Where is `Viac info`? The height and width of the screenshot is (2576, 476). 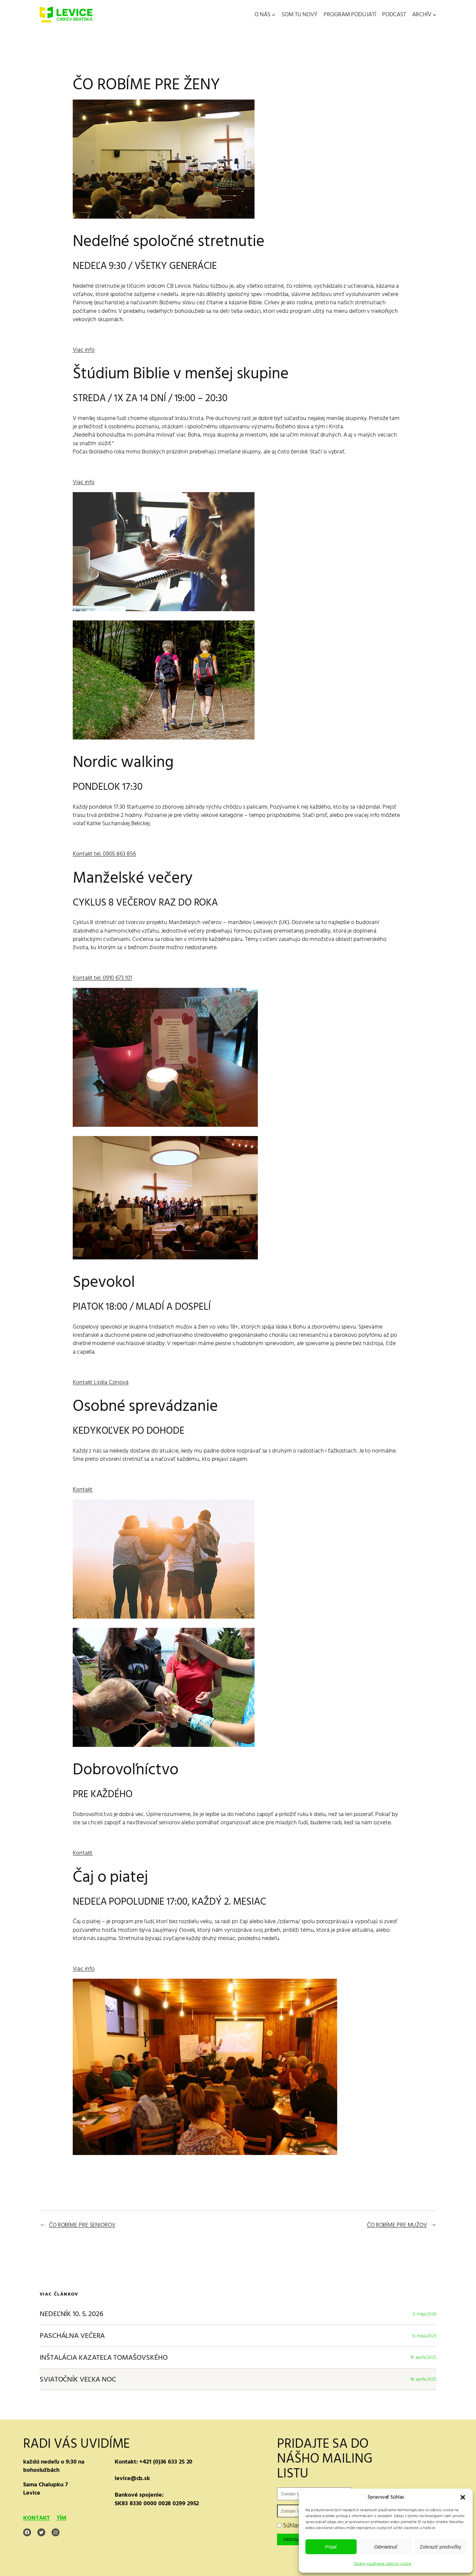 Viac info is located at coordinates (84, 350).